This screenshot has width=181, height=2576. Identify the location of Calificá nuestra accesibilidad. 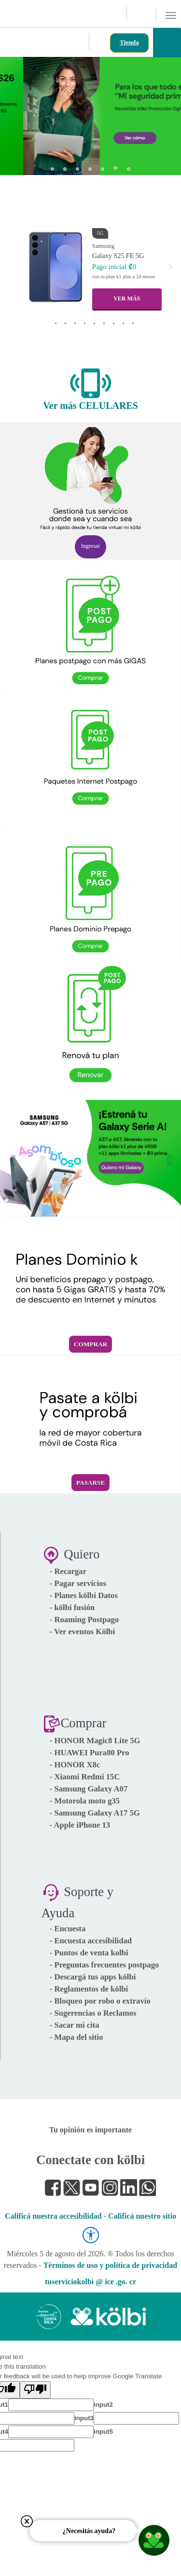
(53, 2216).